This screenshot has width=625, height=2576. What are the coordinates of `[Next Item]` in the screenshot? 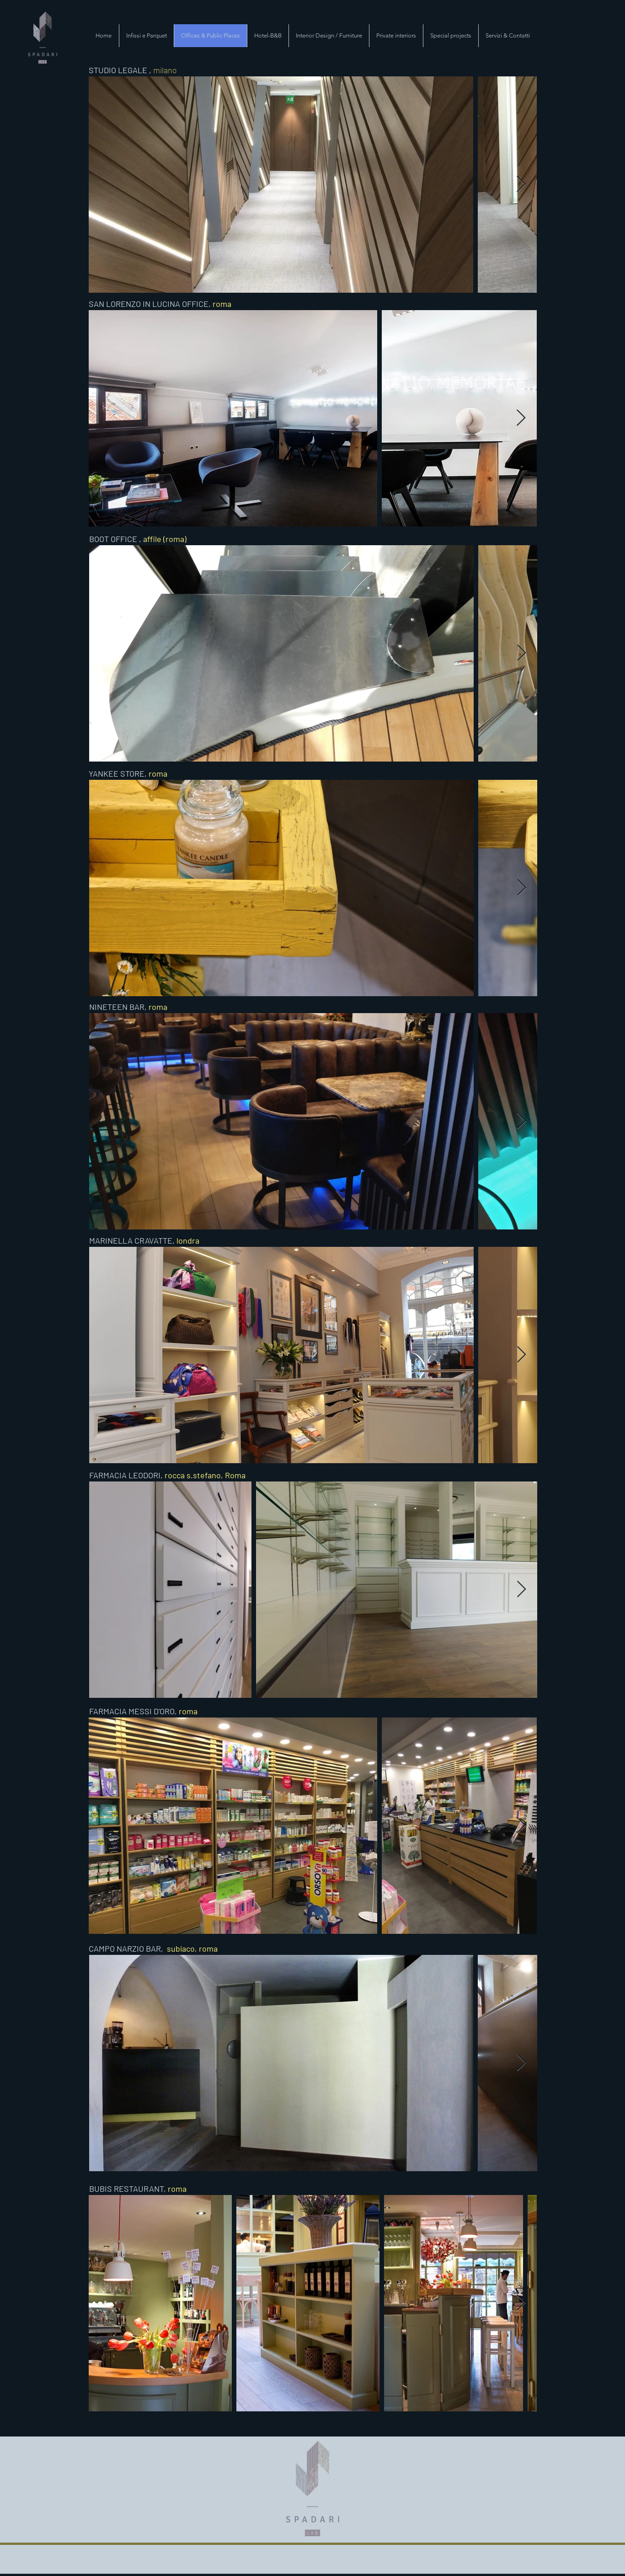 It's located at (521, 184).